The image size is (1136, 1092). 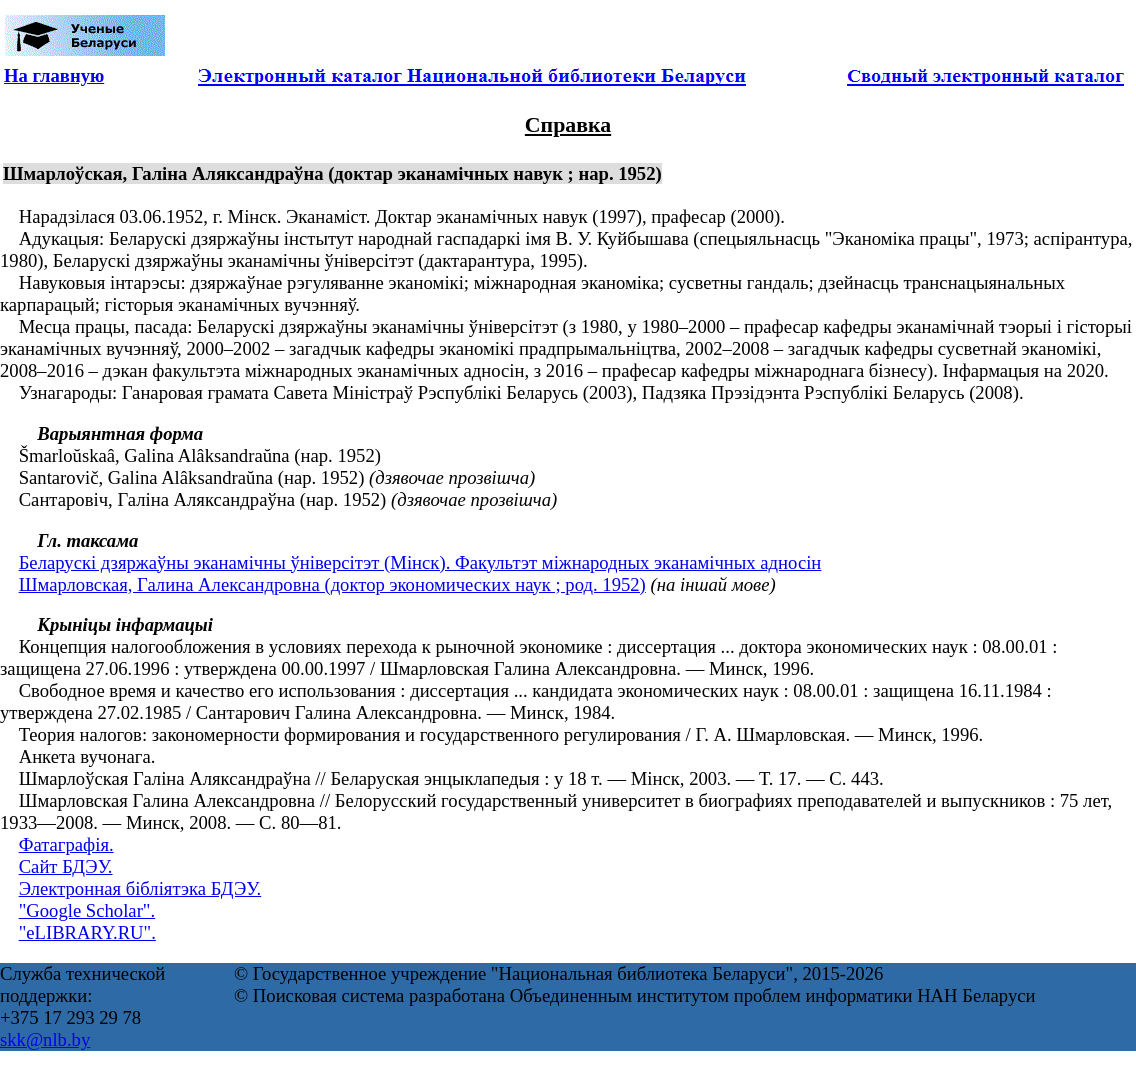 What do you see at coordinates (87, 932) in the screenshot?
I see `"eLIBRARY.RU".` at bounding box center [87, 932].